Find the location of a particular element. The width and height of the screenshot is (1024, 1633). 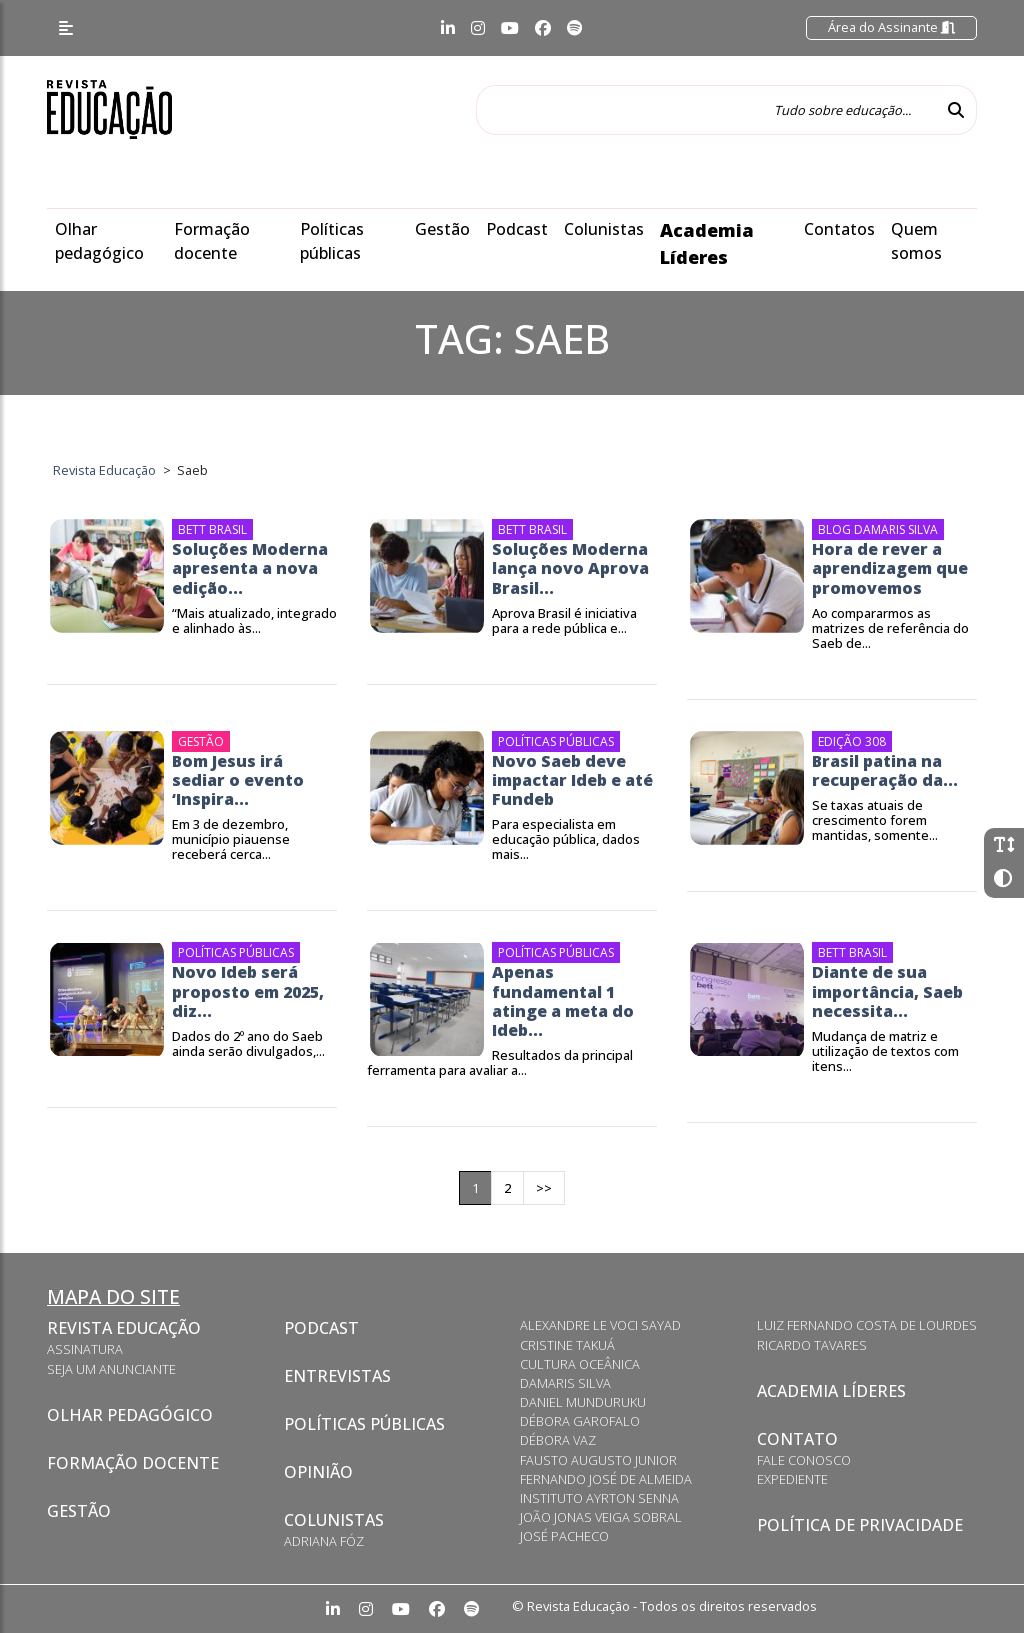

Damaris Silva is located at coordinates (565, 1383).